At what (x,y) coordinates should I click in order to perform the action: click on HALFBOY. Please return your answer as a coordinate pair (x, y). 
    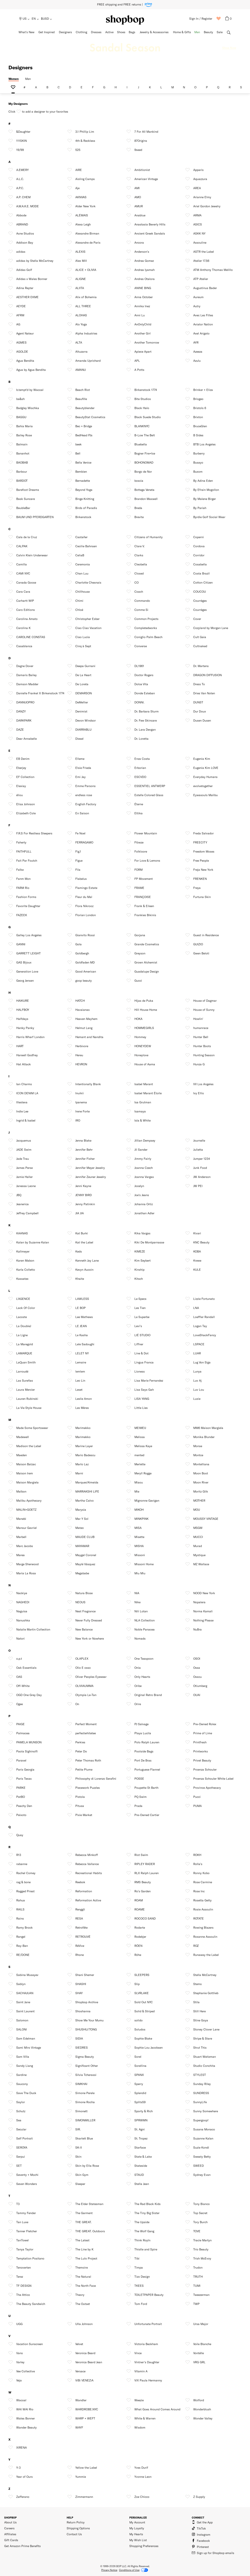
    Looking at the image, I should click on (22, 1009).